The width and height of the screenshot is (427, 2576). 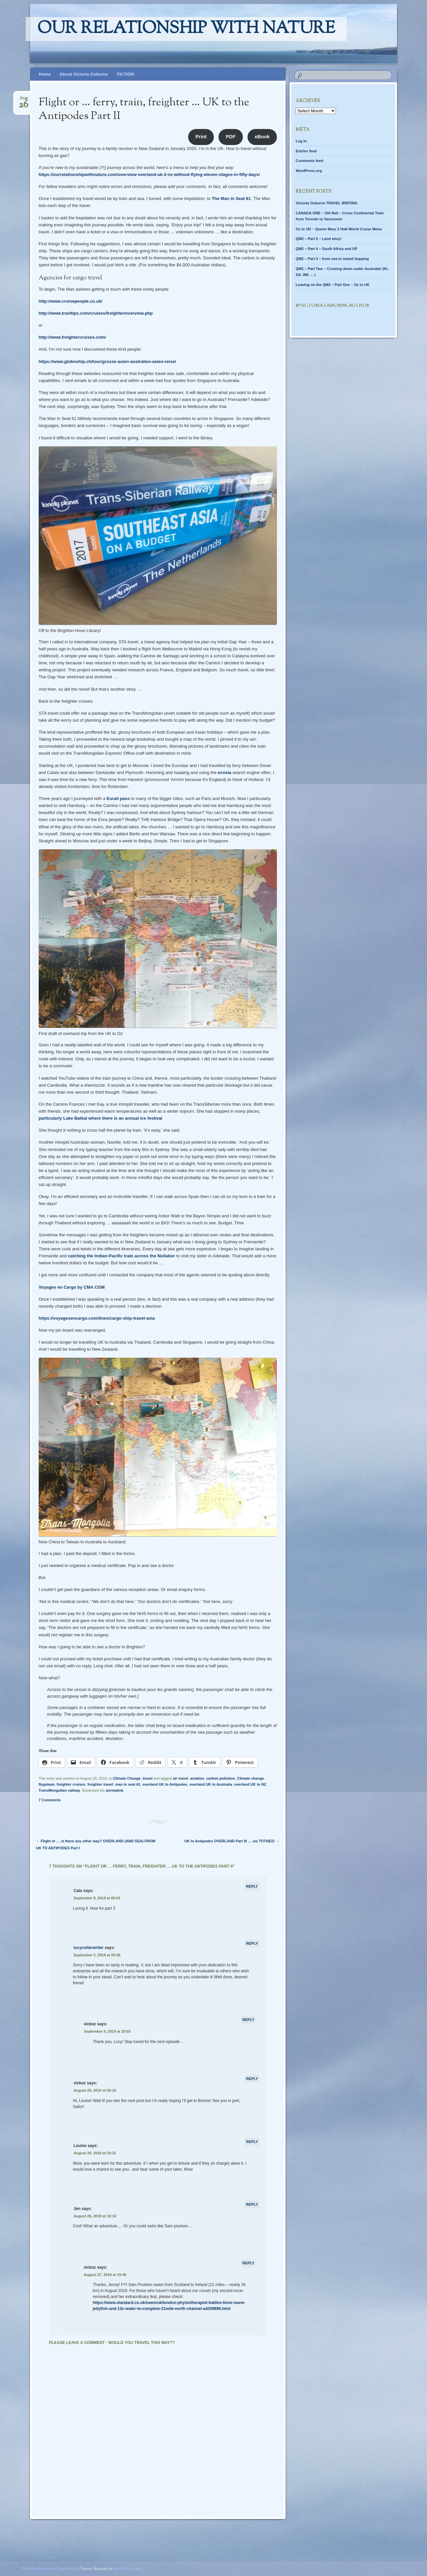 What do you see at coordinates (306, 151) in the screenshot?
I see `Entries feed` at bounding box center [306, 151].